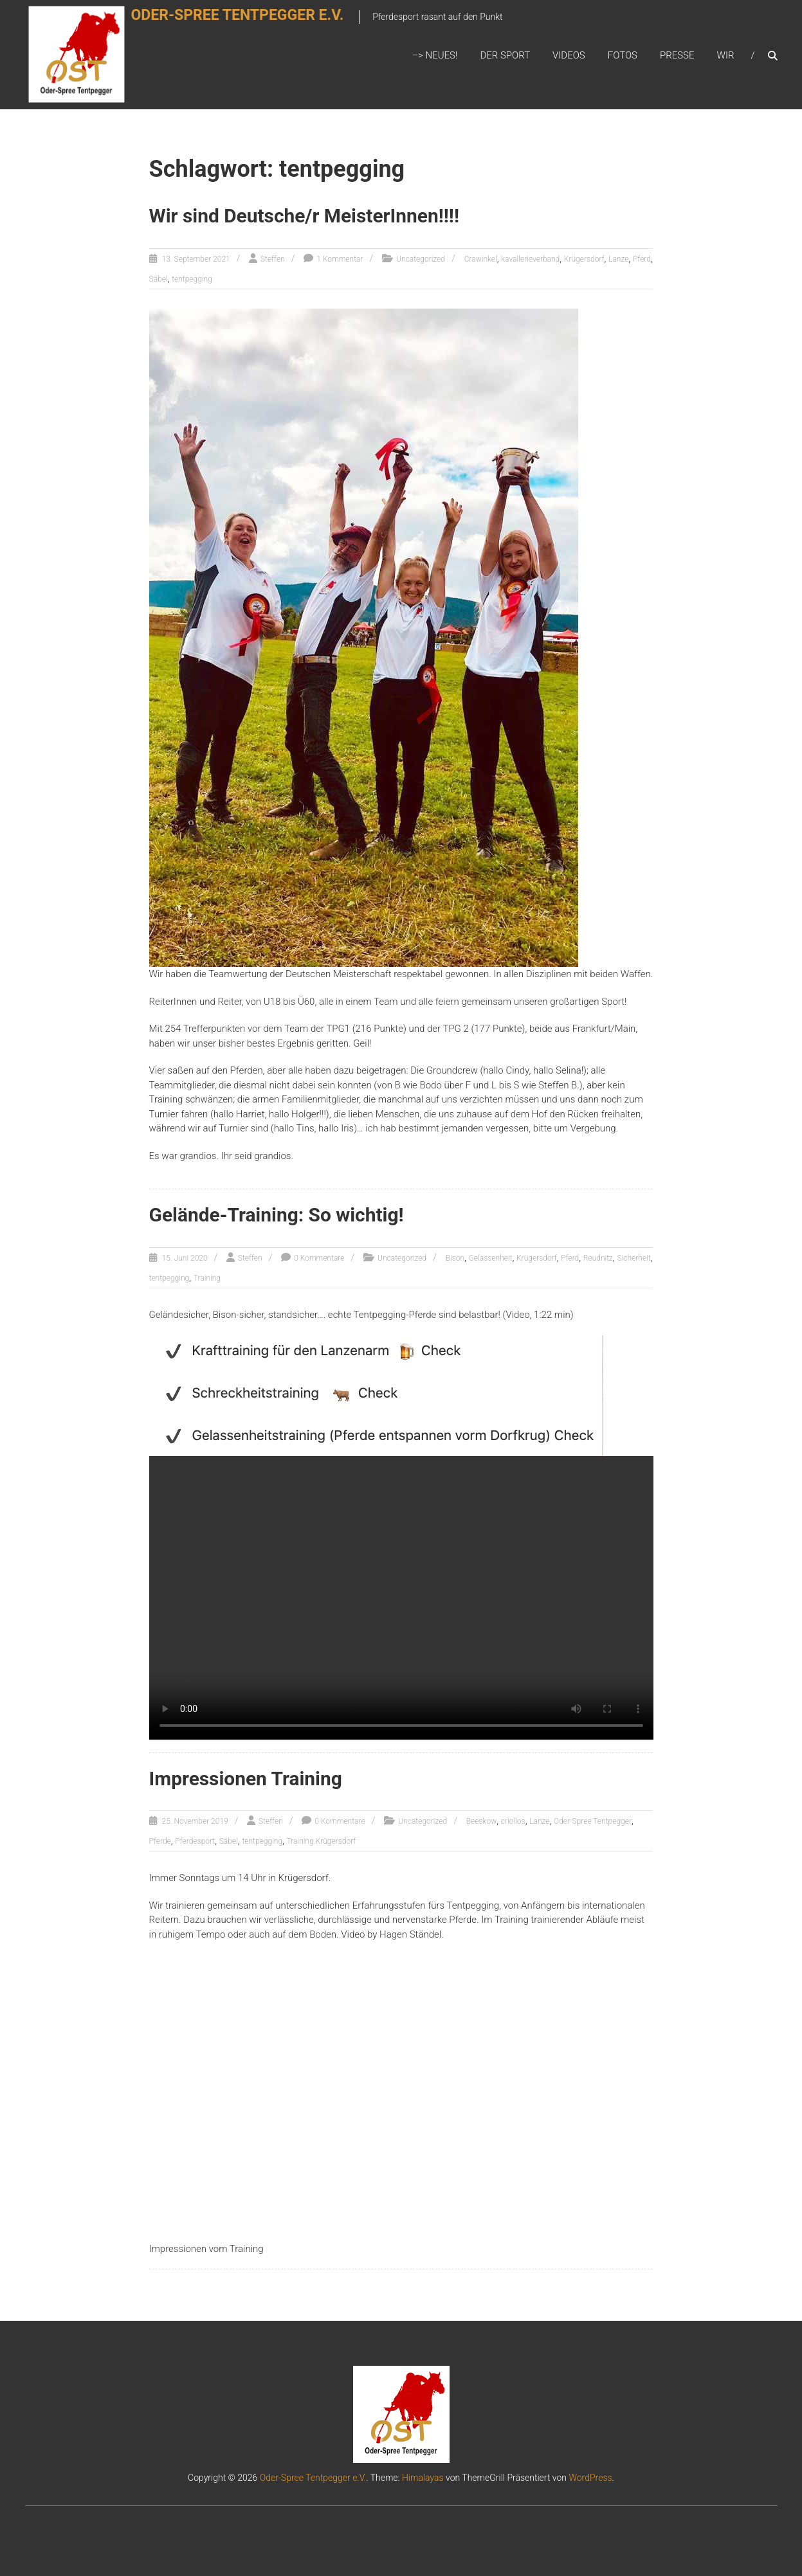  What do you see at coordinates (195, 1840) in the screenshot?
I see `Pferdesport` at bounding box center [195, 1840].